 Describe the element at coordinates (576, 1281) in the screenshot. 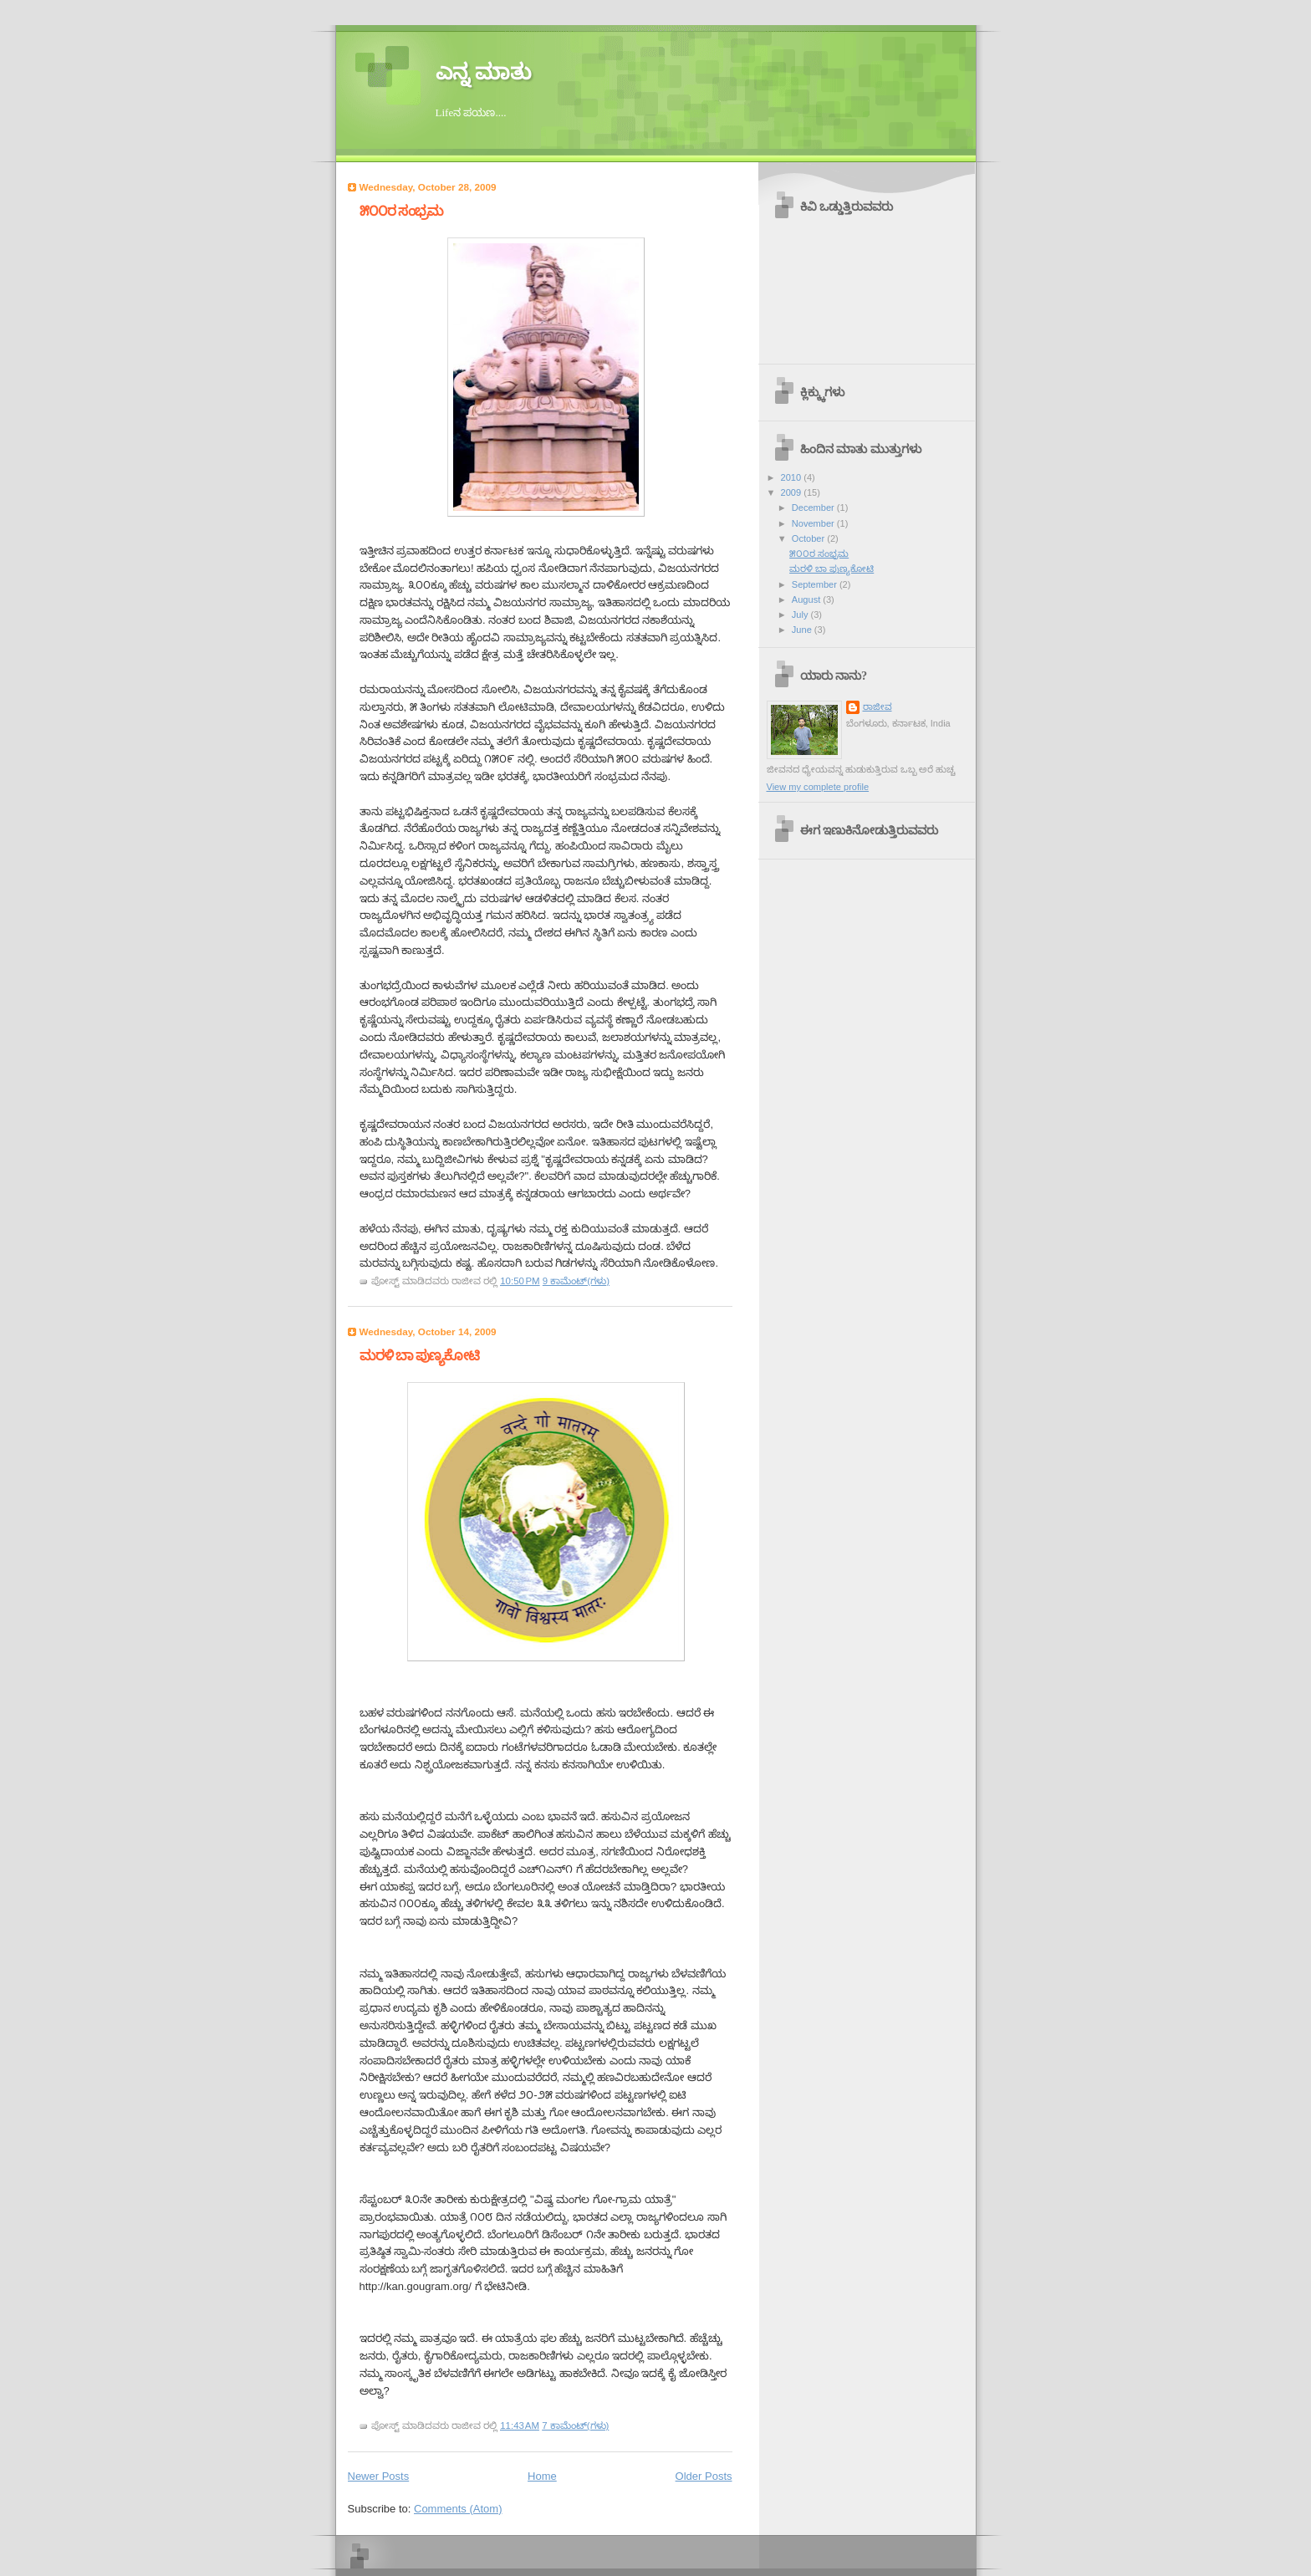

I see `9 ಕಾಮೆಂಟ್‌(ಗಳು)` at that location.